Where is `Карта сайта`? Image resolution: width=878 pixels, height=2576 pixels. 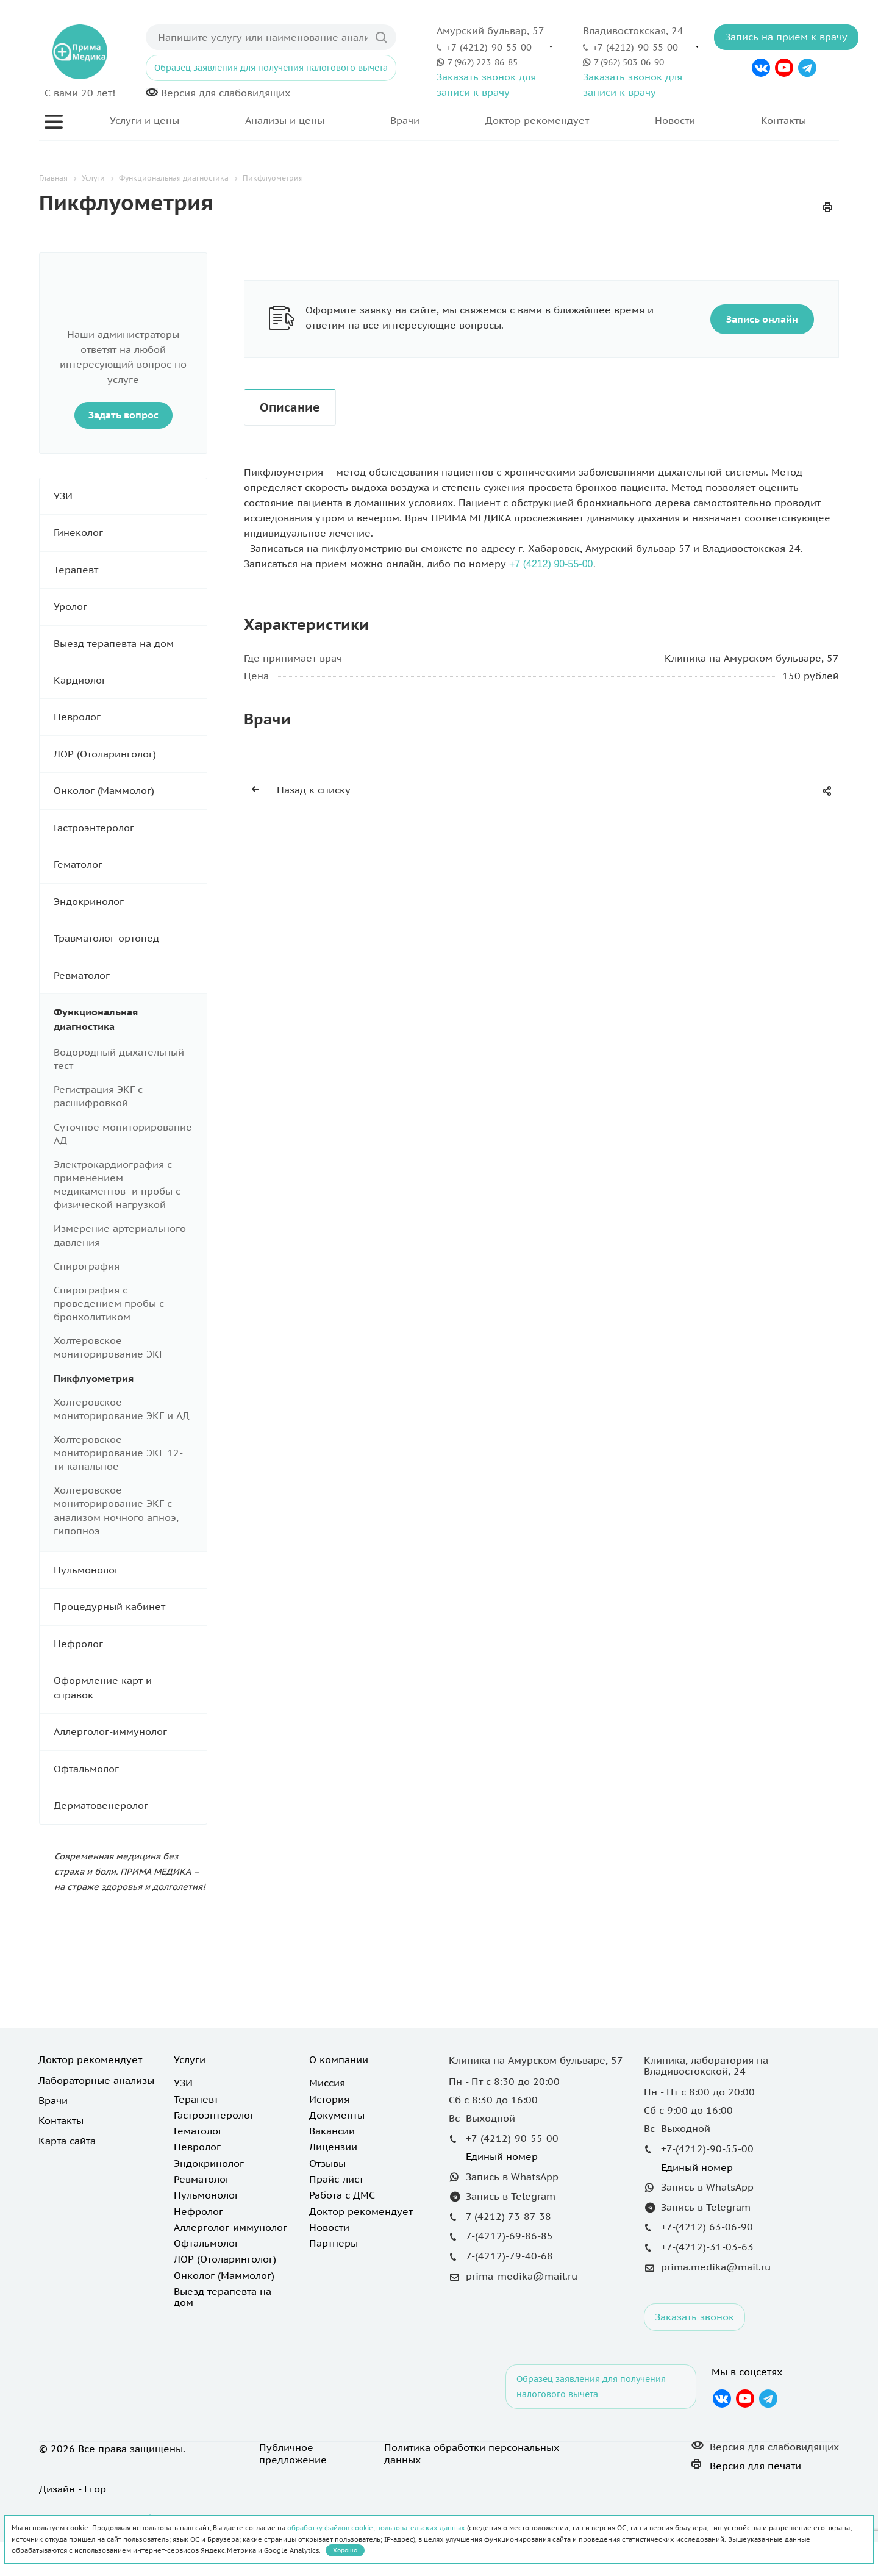 Карта сайта is located at coordinates (67, 2140).